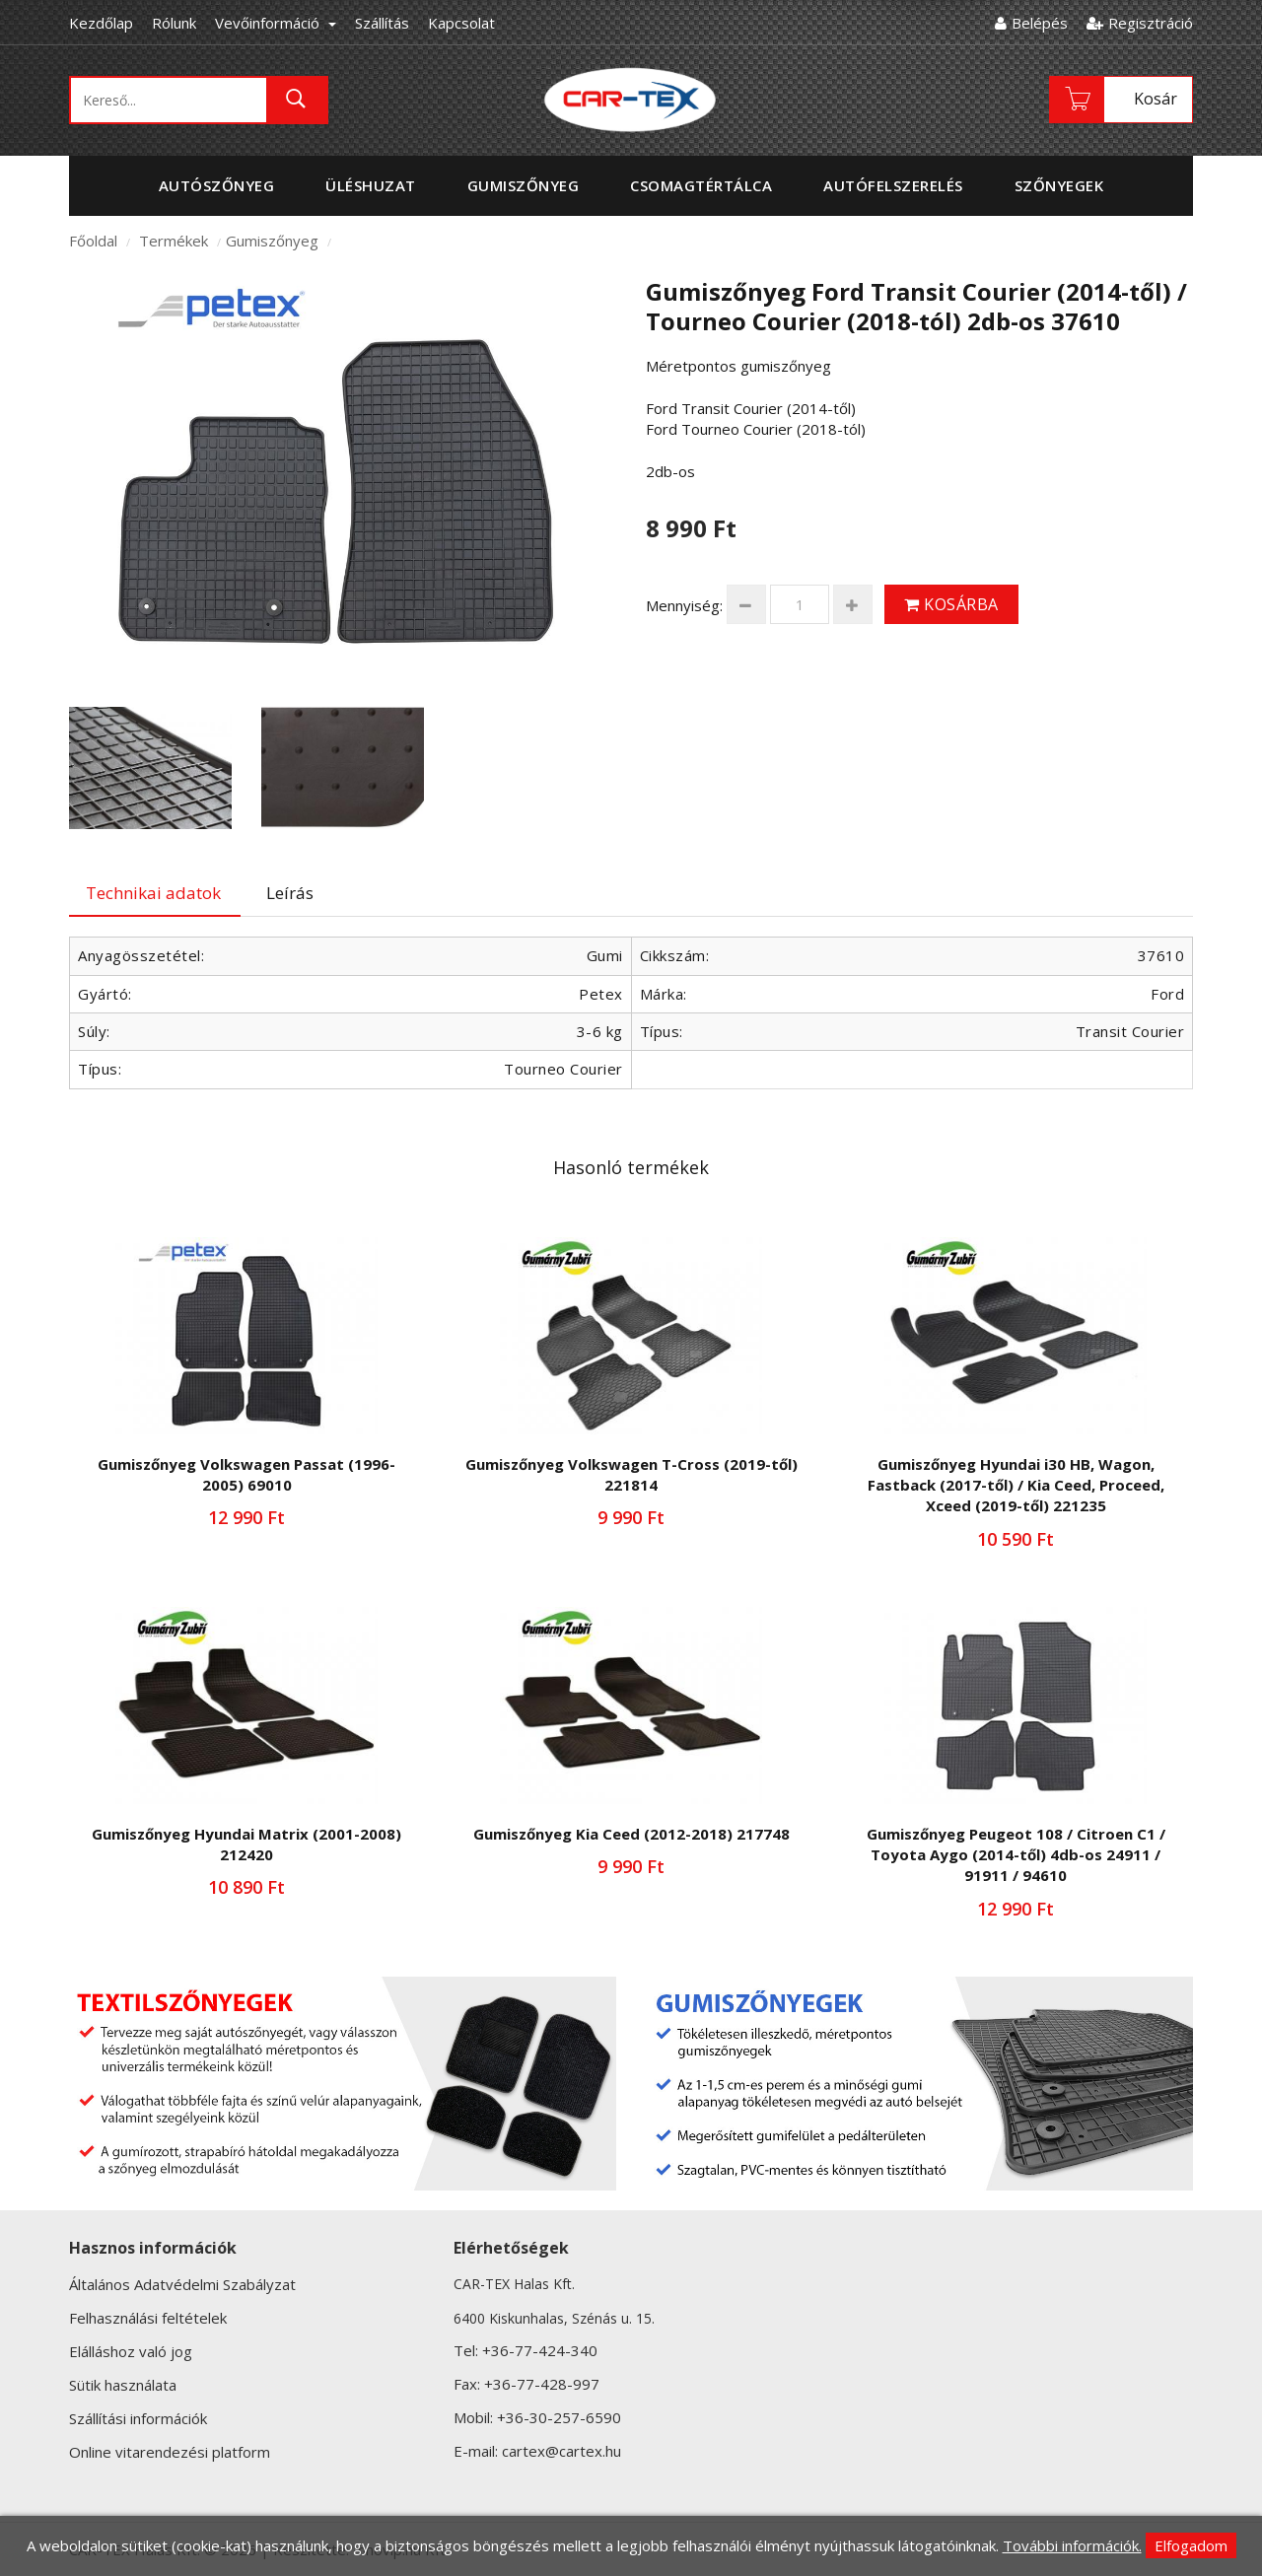 This screenshot has height=2576, width=1262. I want to click on Gumiszőnyeg Kia Ceed (2012-2018) 217748, so click(631, 1834).